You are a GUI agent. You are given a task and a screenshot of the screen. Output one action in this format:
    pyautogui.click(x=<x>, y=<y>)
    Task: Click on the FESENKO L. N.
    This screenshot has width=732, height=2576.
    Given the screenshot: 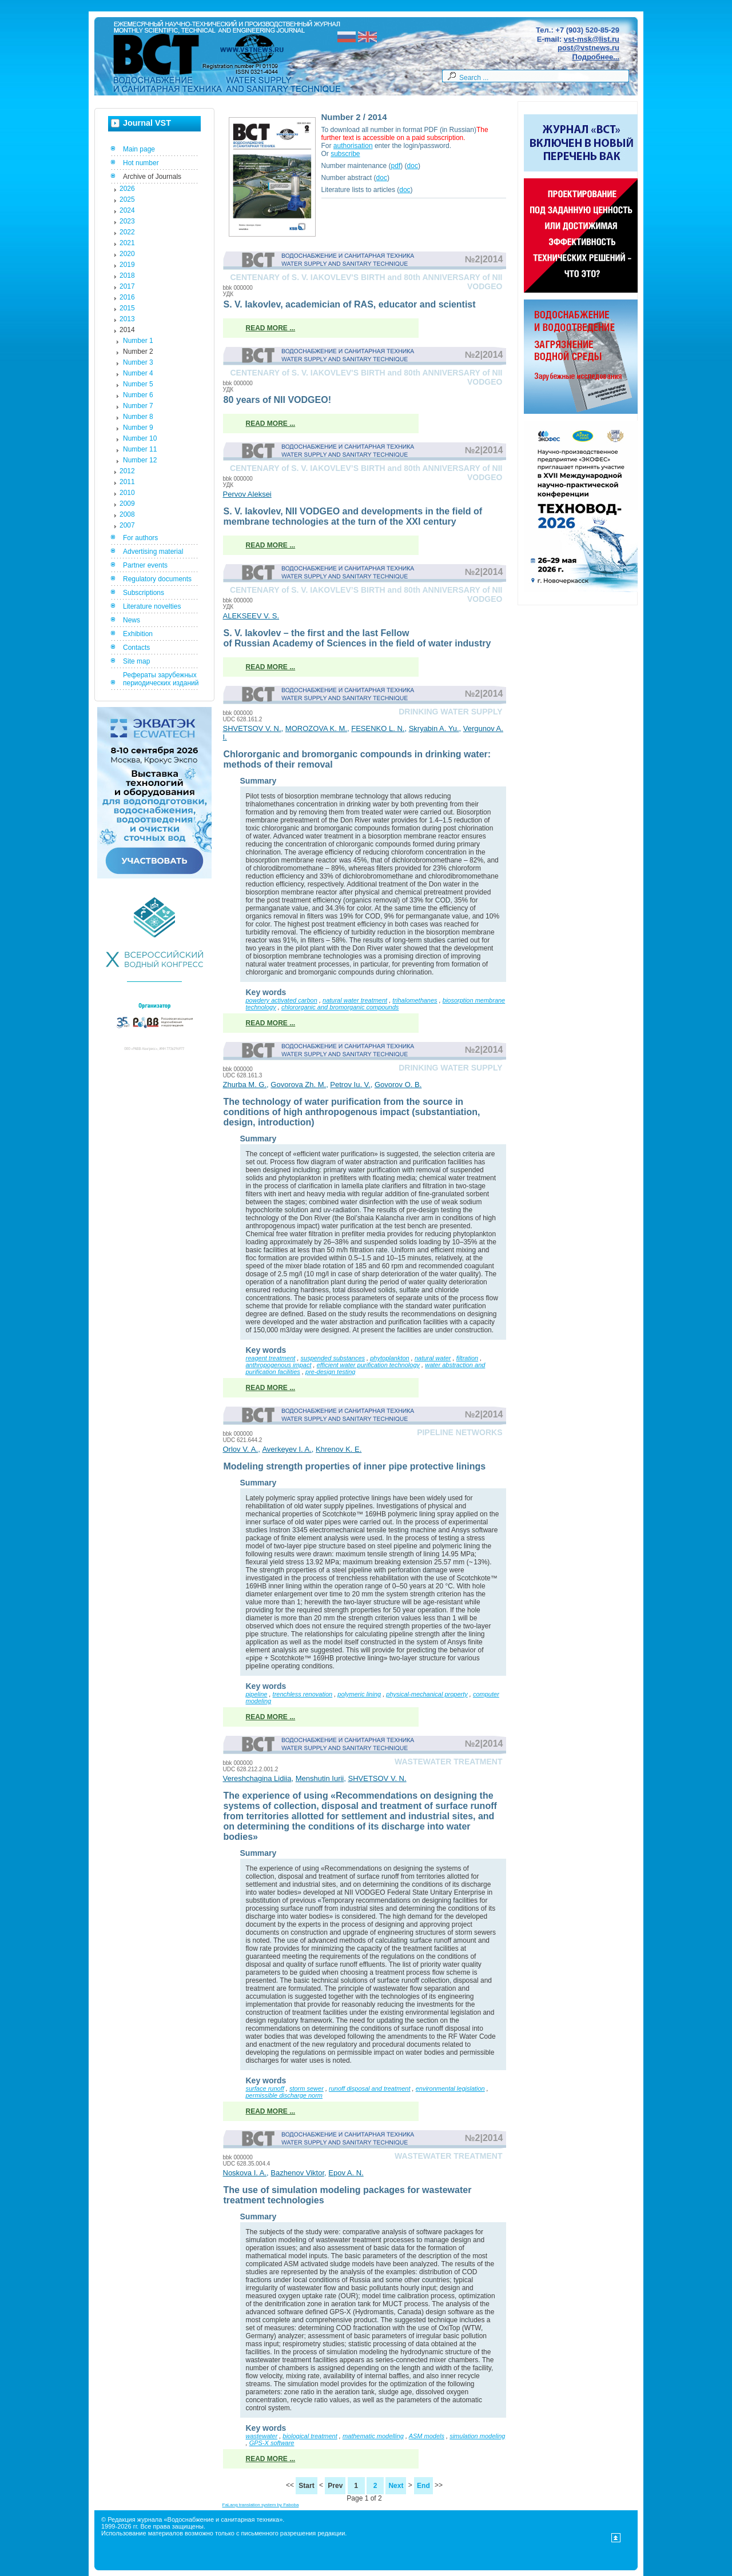 What is the action you would take?
    pyautogui.click(x=377, y=728)
    